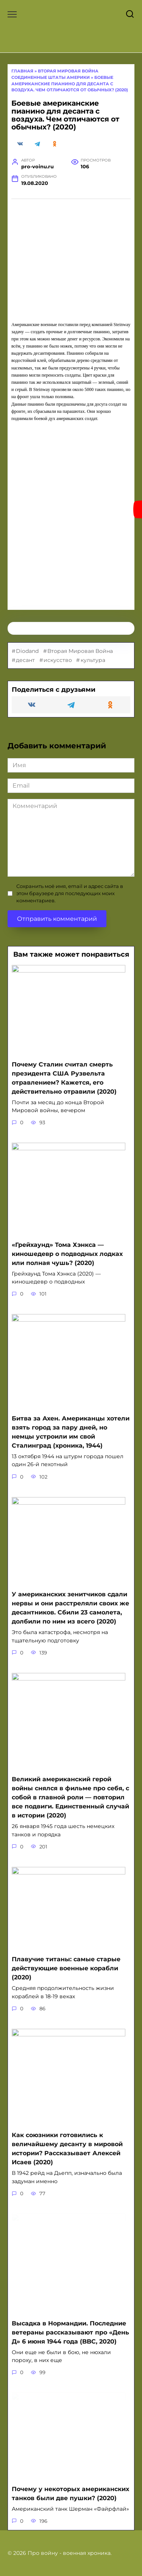 This screenshot has height=2576, width=142. Describe the element at coordinates (27, 651) in the screenshot. I see `Diodand` at that location.